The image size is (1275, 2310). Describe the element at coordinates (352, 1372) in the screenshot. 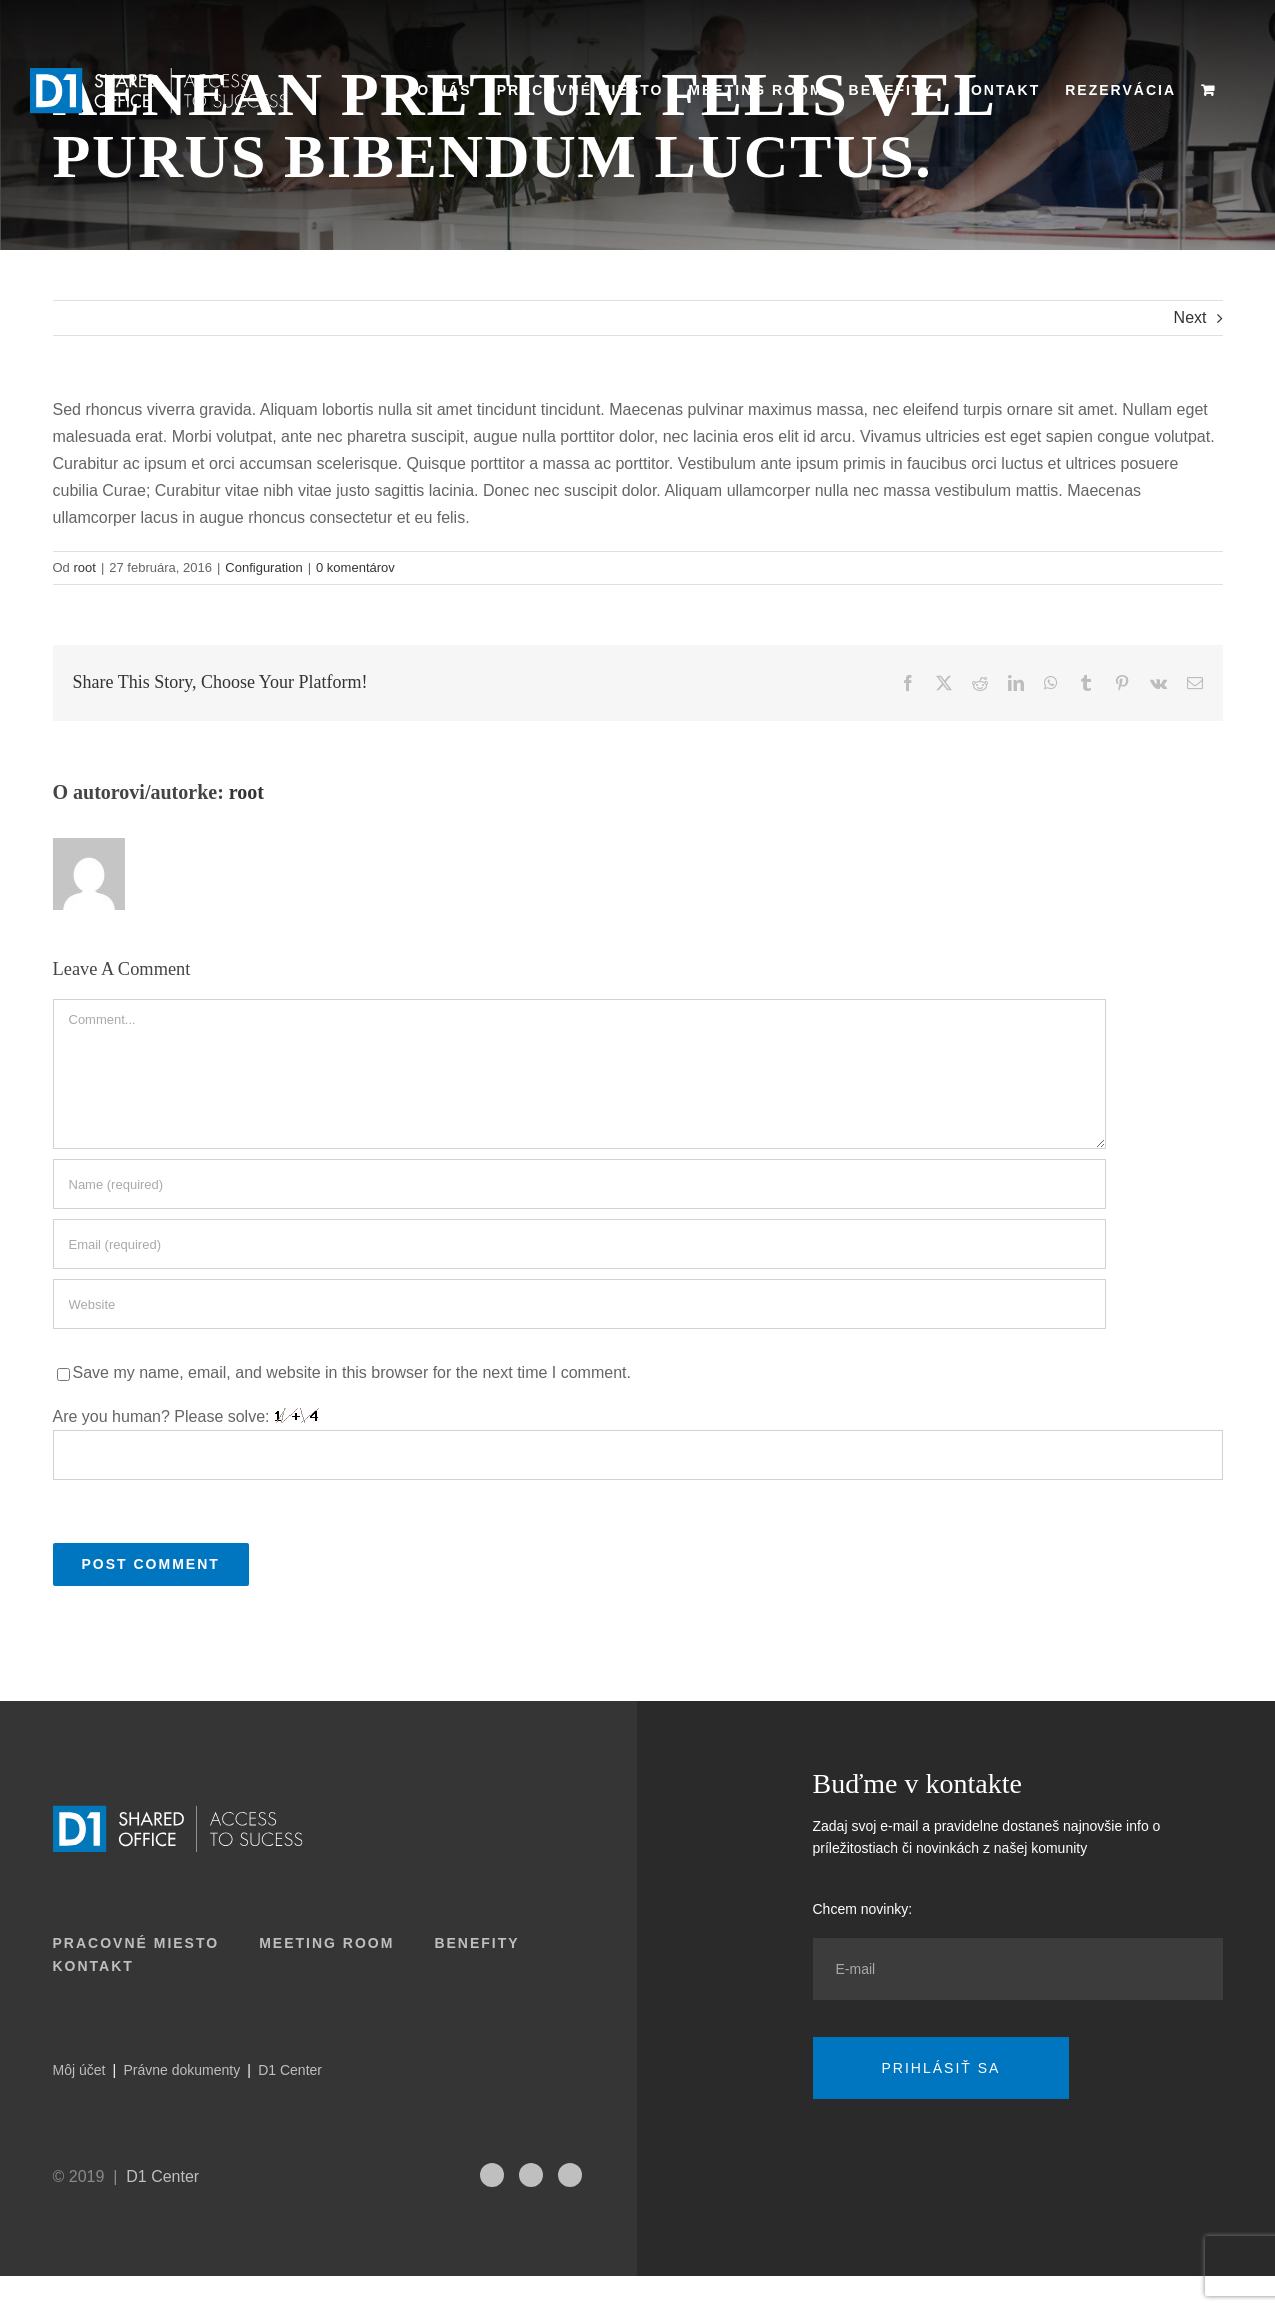

I see `Save my name, email, and website in this browser for the next time I comment.` at that location.